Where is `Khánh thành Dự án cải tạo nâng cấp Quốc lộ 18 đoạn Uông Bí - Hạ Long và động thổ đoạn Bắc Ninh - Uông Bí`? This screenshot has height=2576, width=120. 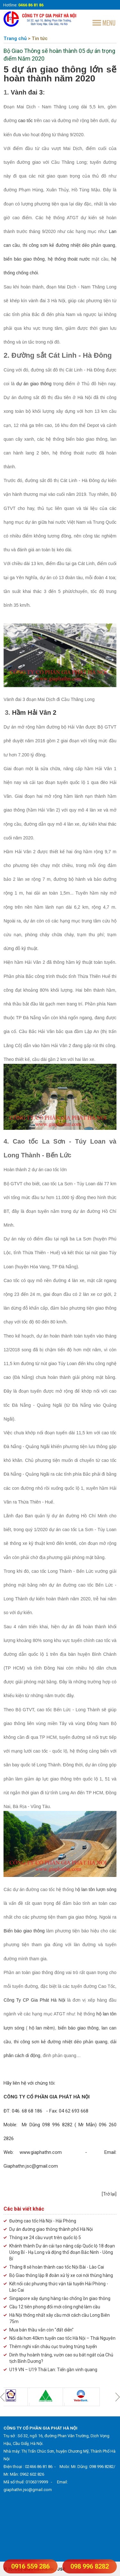 Khánh thành Dự án cải tạo nâng cấp Quốc lộ 18 đoạn Uông Bí - Hạ Long và động thổ đoạn Bắc Ninh - Uông Bí is located at coordinates (62, 2252).